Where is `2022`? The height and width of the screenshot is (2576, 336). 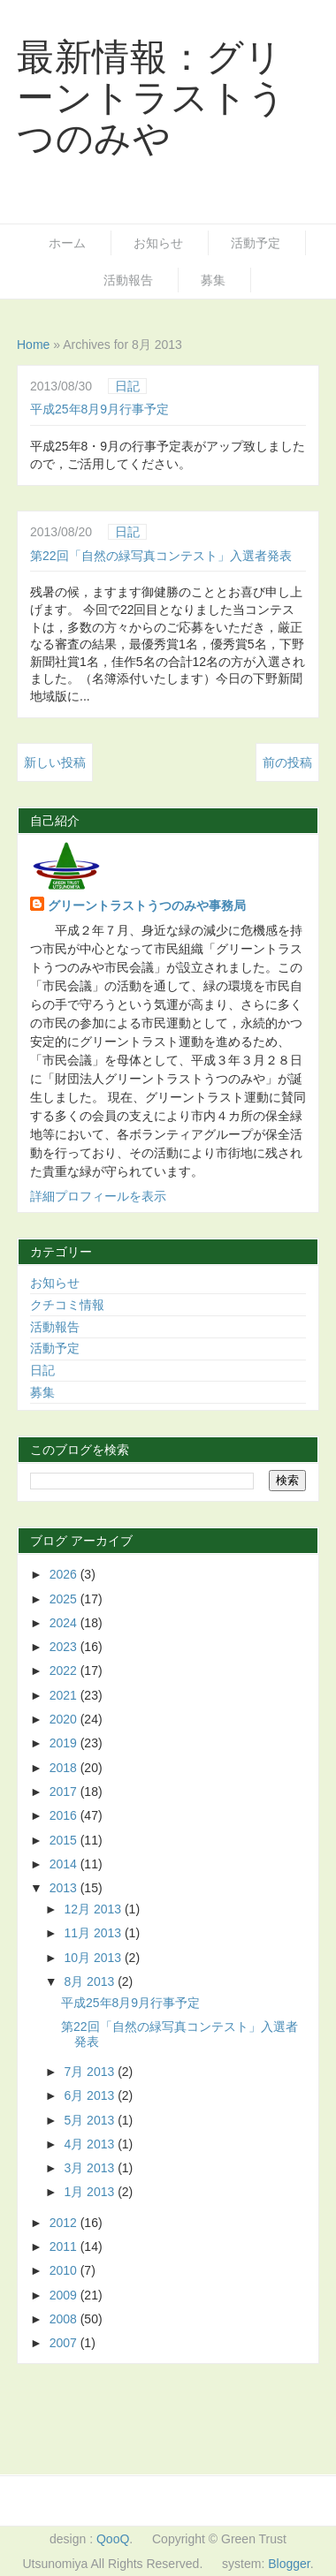 2022 is located at coordinates (65, 1670).